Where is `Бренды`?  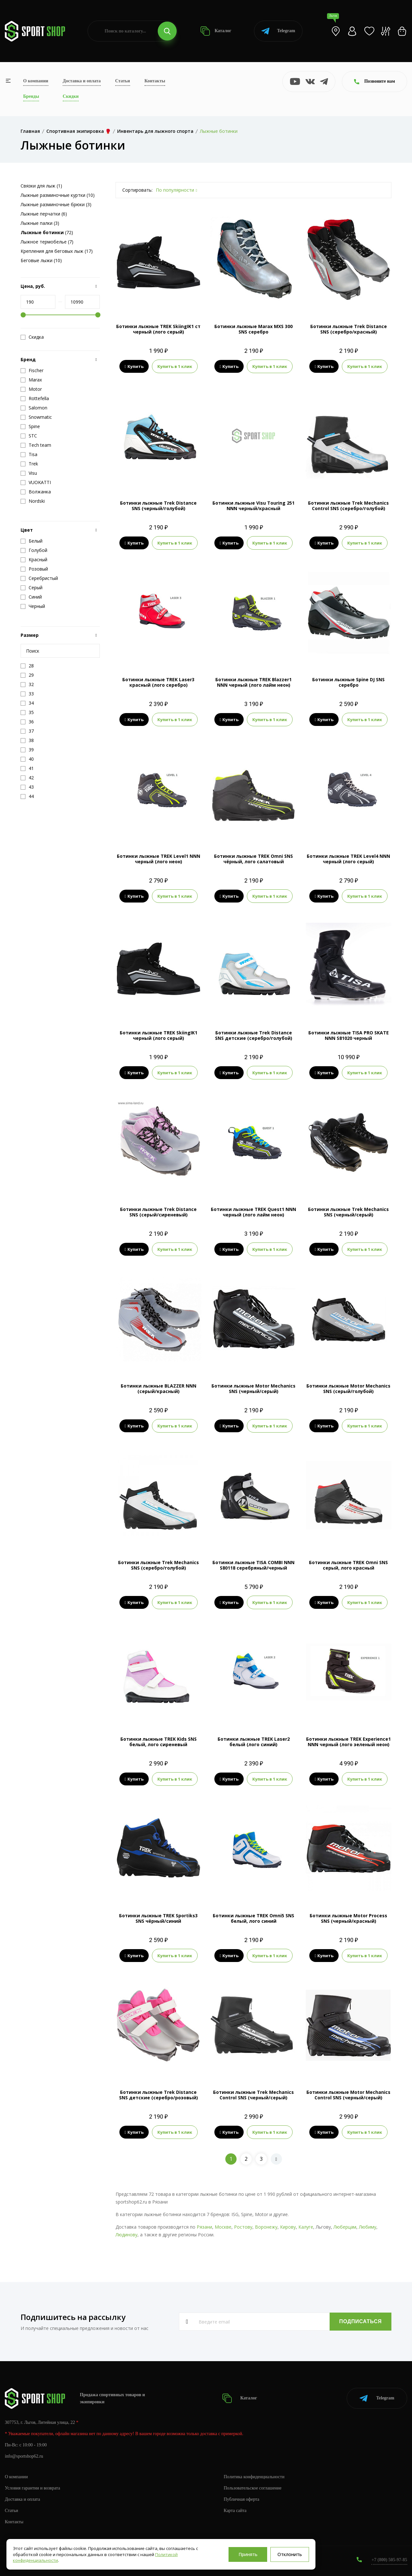 Бренды is located at coordinates (31, 96).